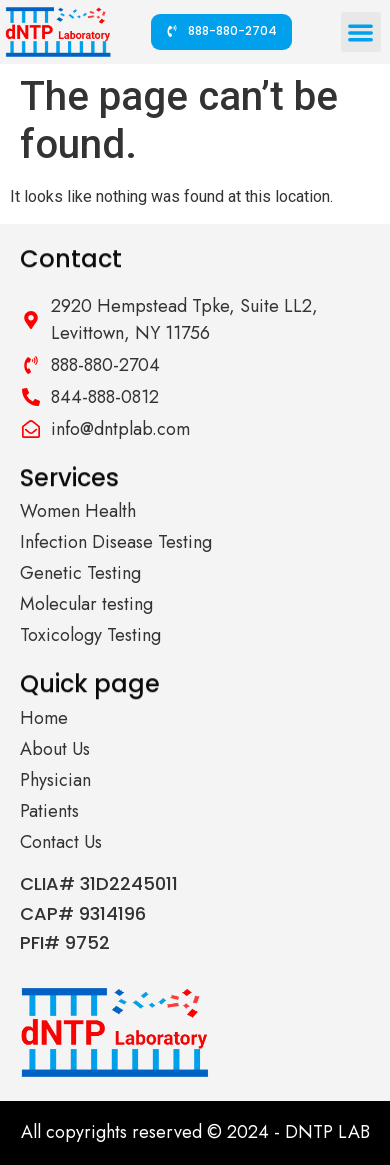 The image size is (390, 1165). What do you see at coordinates (361, 32) in the screenshot?
I see `[button]` at bounding box center [361, 32].